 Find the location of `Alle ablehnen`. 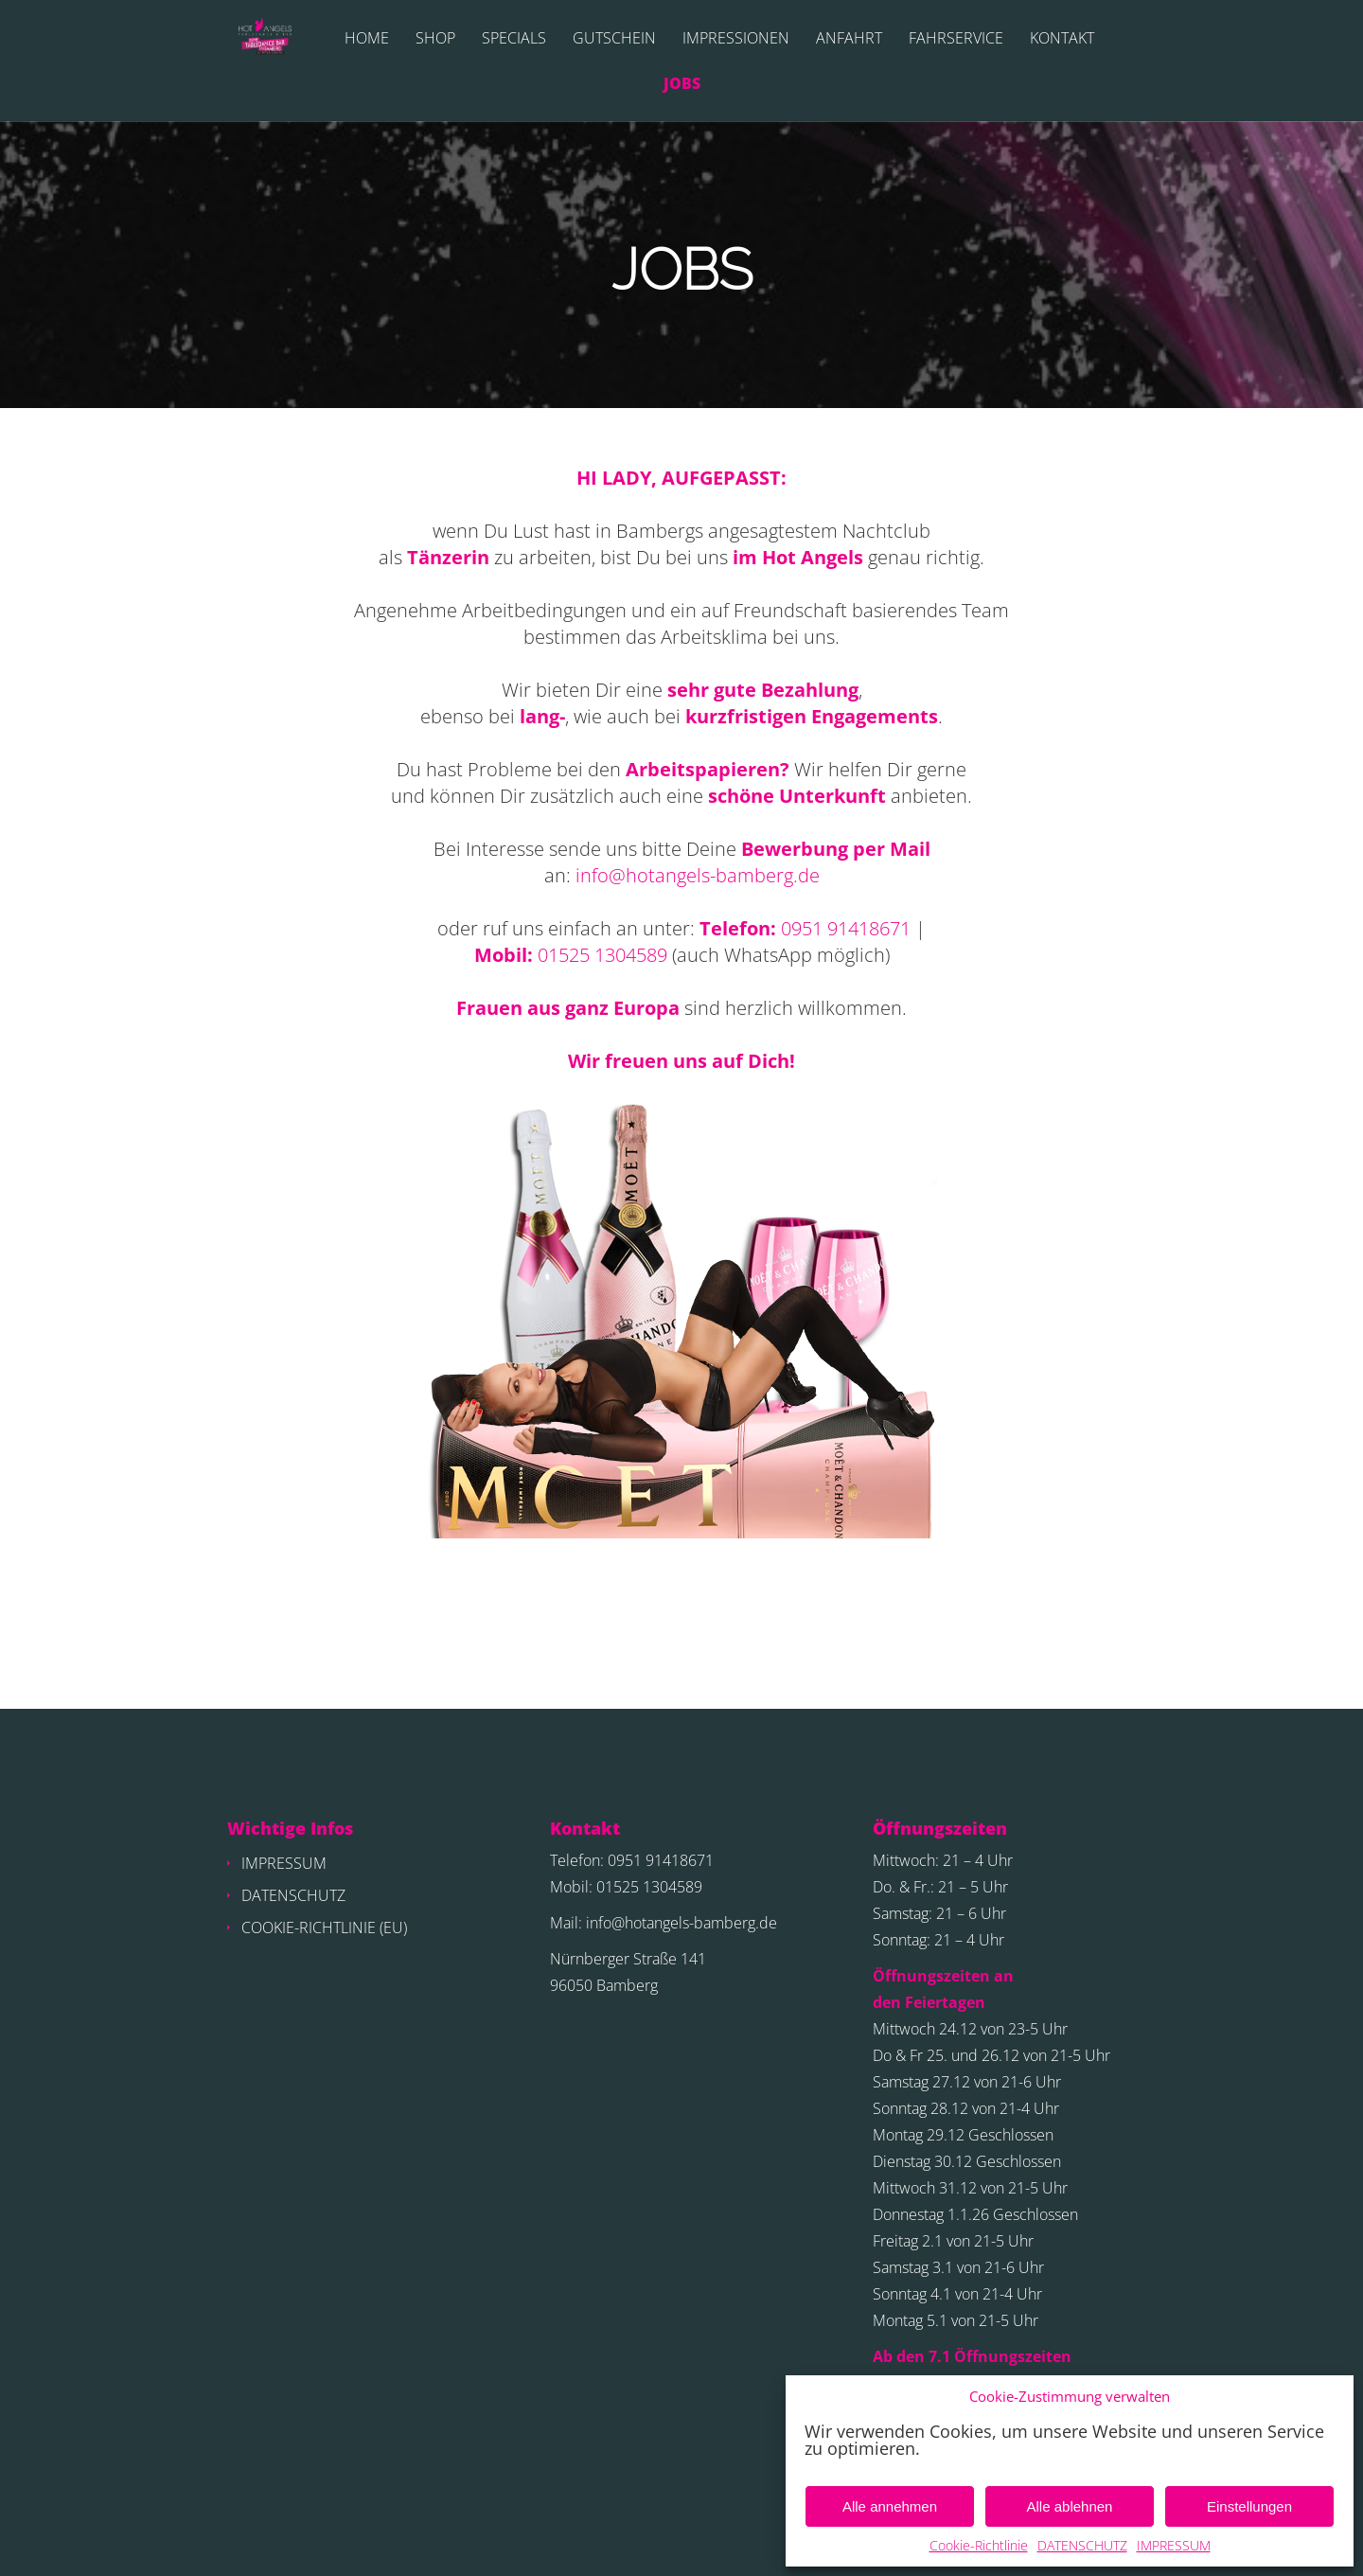

Alle ablehnen is located at coordinates (1070, 2506).